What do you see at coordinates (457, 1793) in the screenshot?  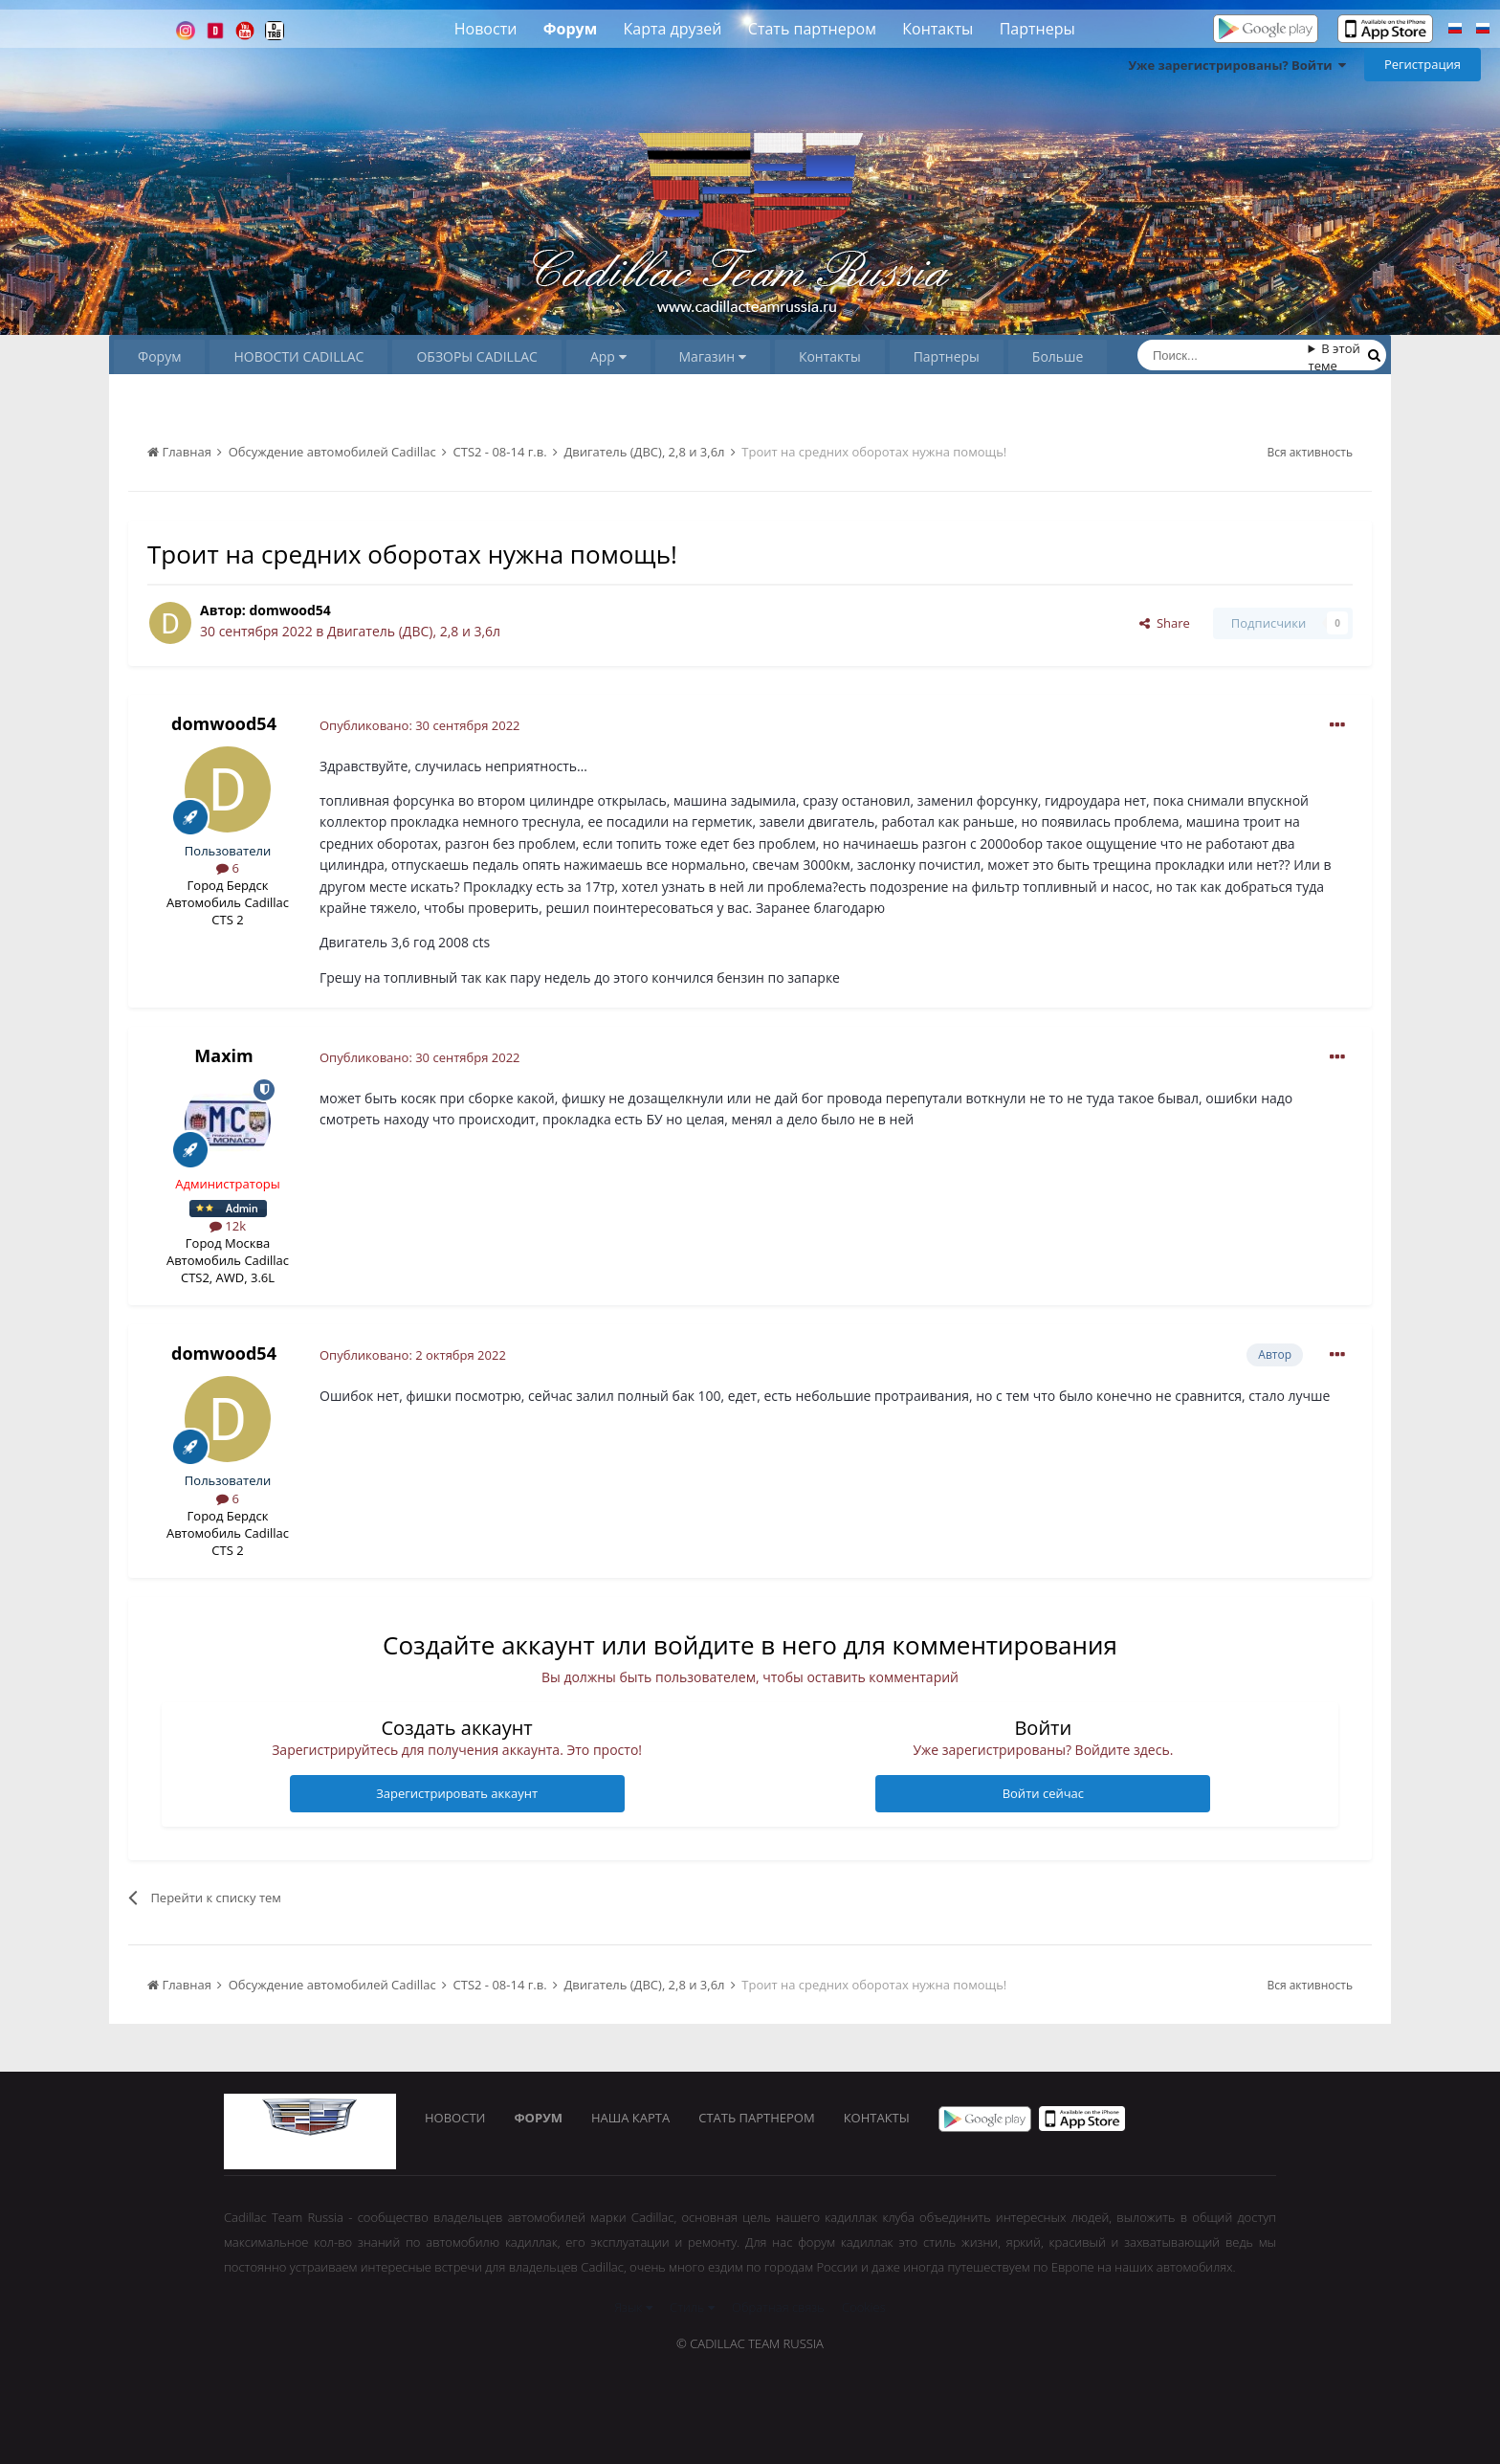 I see `Зарегистрировать аккаунт` at bounding box center [457, 1793].